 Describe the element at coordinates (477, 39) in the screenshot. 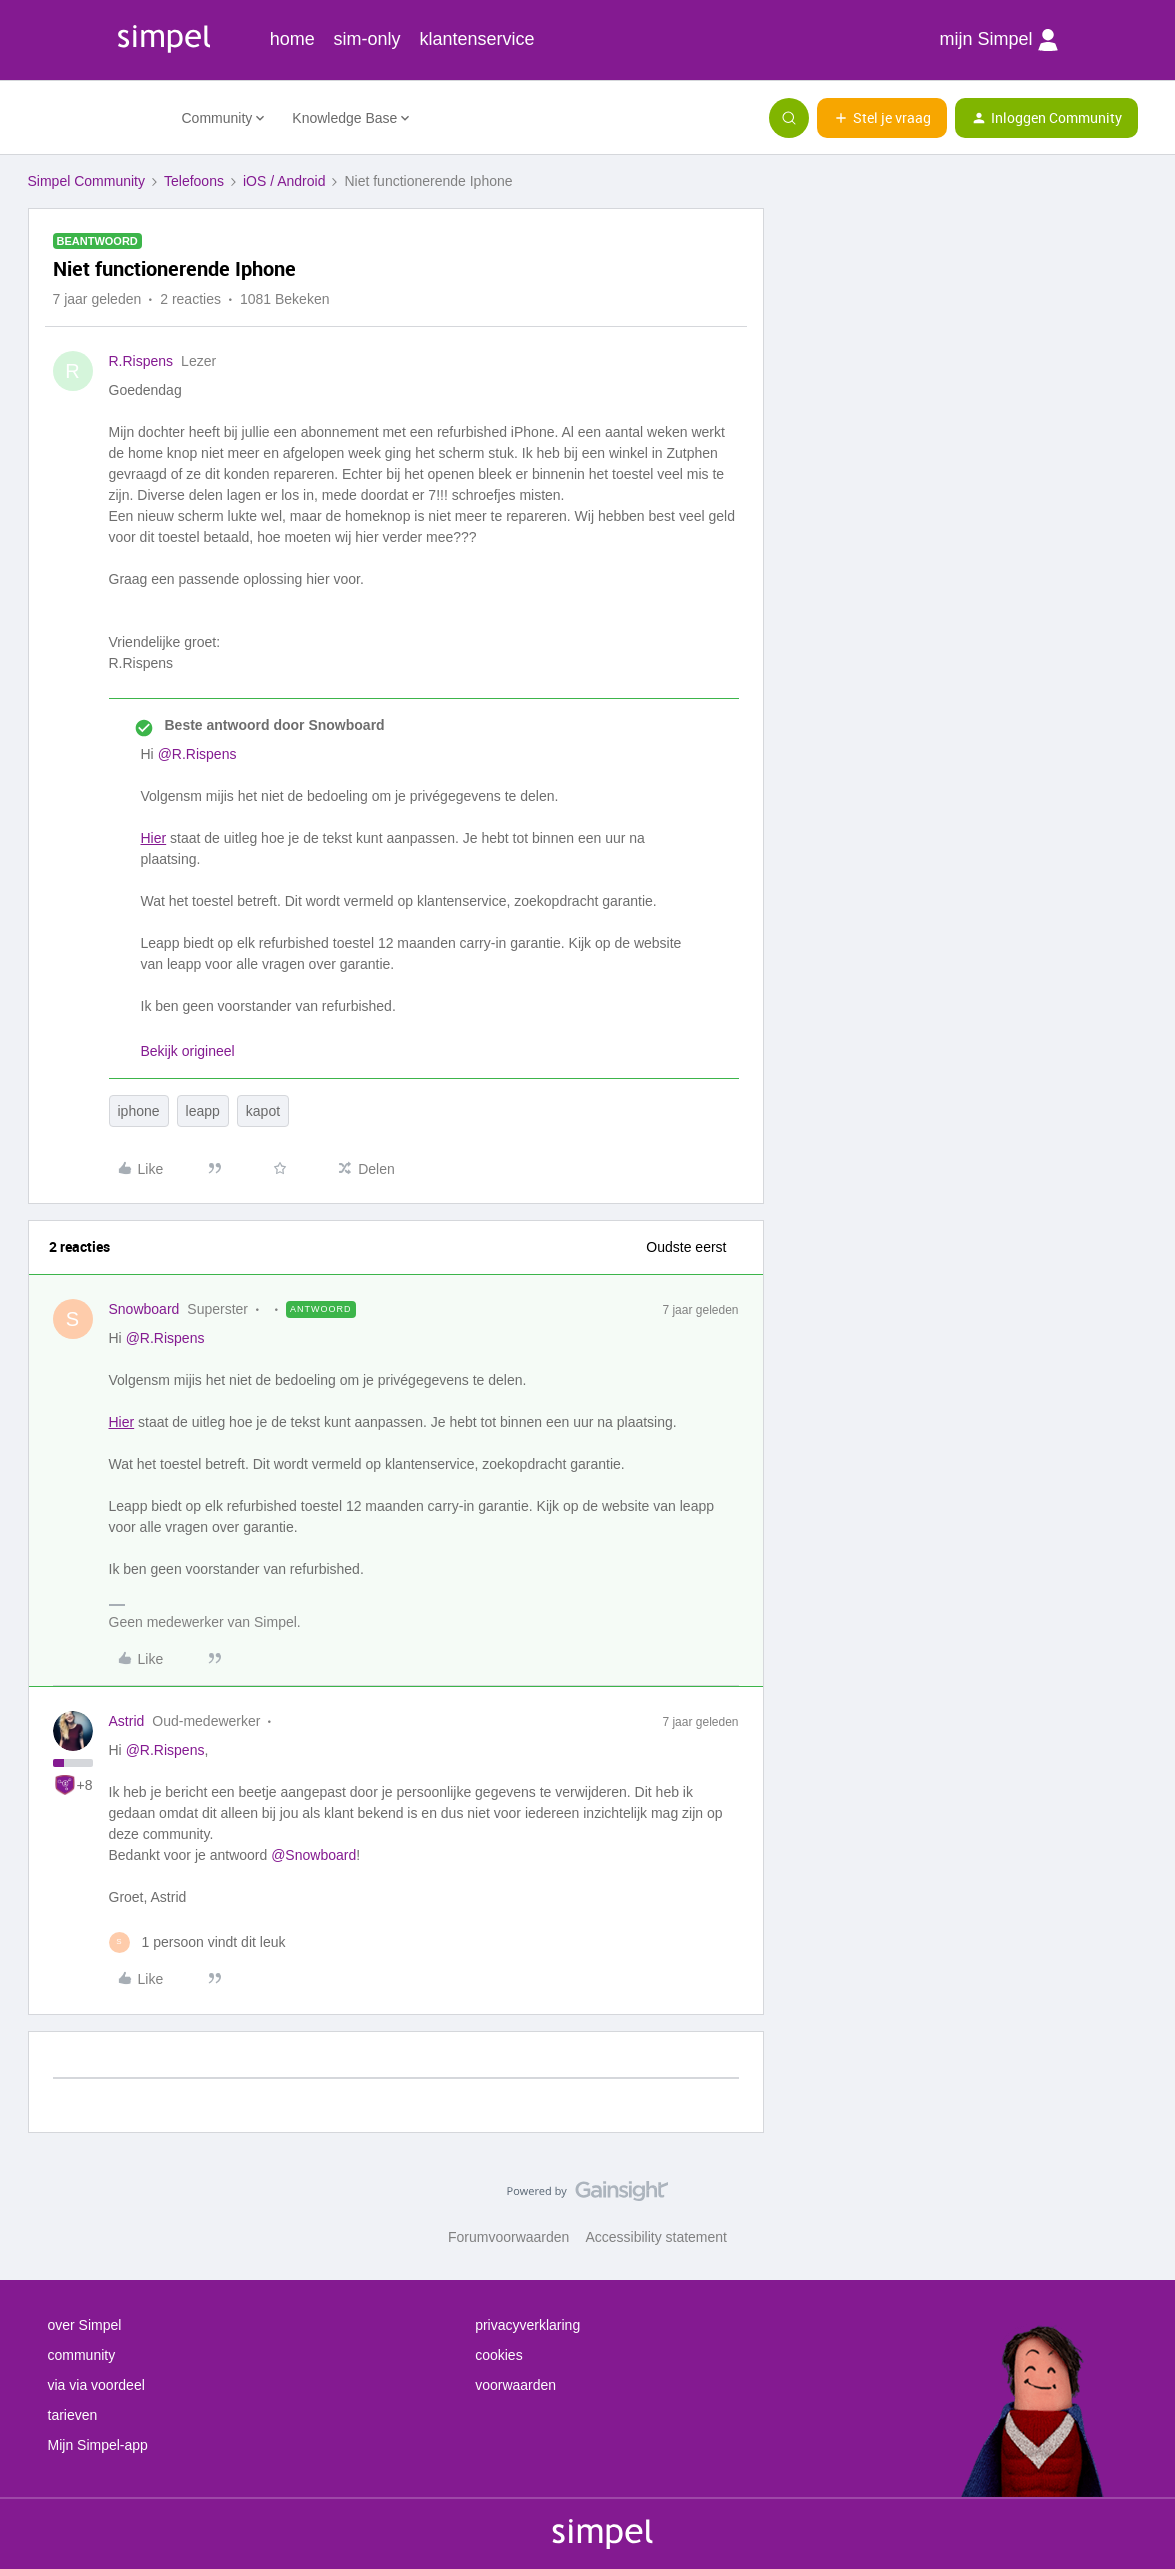

I see `klantenservice` at that location.